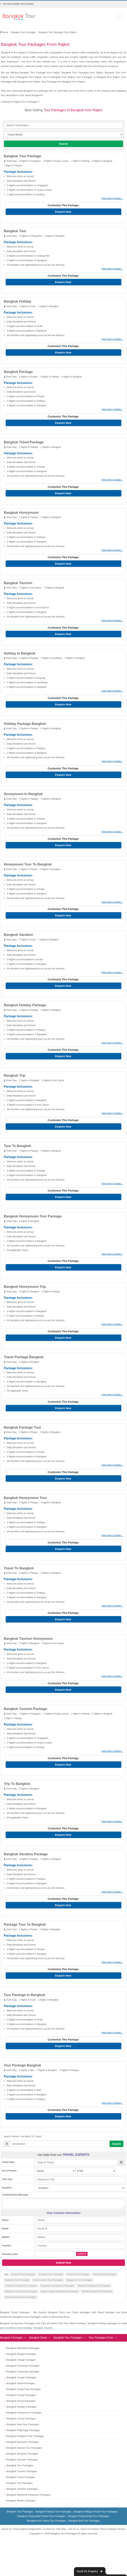 This screenshot has width=127, height=2576. Describe the element at coordinates (20, 2335) in the screenshot. I see `Pattaya Honeymoon Packages` at that location.